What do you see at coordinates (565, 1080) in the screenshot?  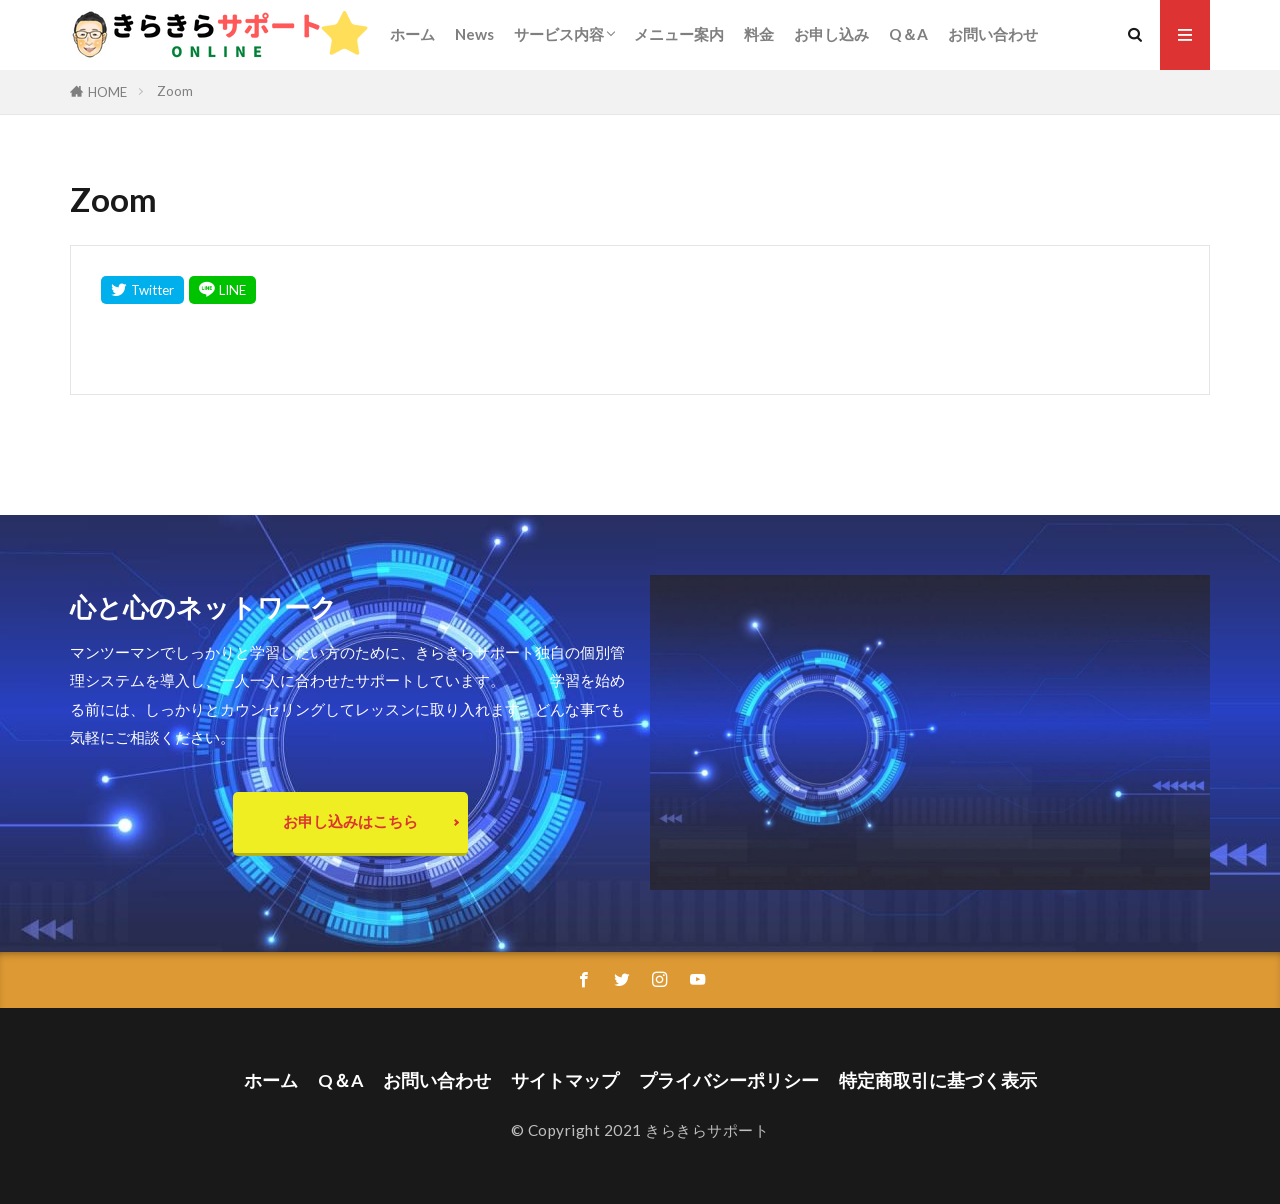 I see `サイトマップ` at bounding box center [565, 1080].